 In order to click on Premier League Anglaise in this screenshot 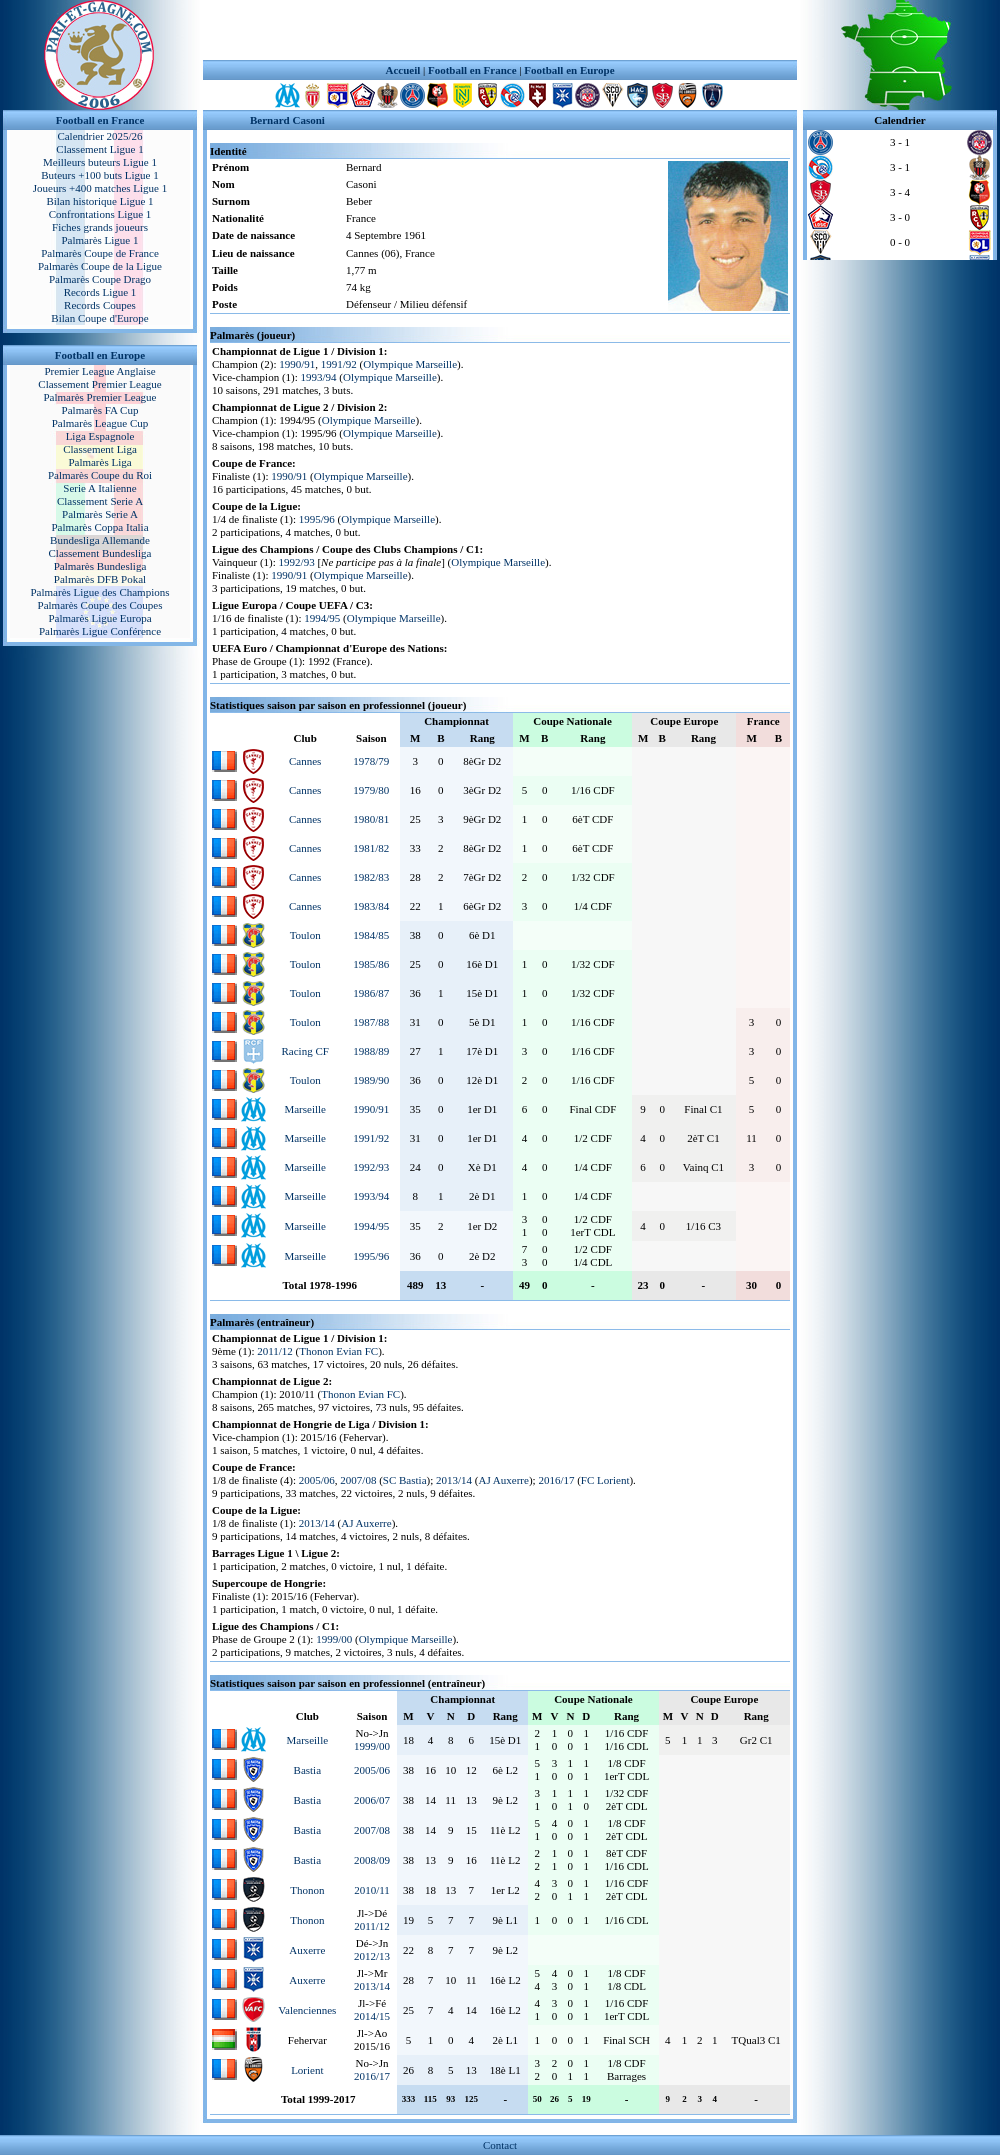, I will do `click(99, 371)`.